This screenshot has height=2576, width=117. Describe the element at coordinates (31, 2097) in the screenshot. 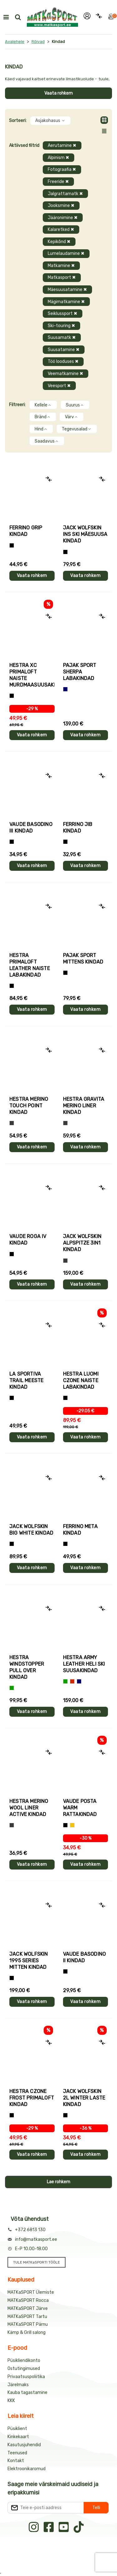

I see `Hestra CZONE FROST PRIMALOFT kindad` at that location.